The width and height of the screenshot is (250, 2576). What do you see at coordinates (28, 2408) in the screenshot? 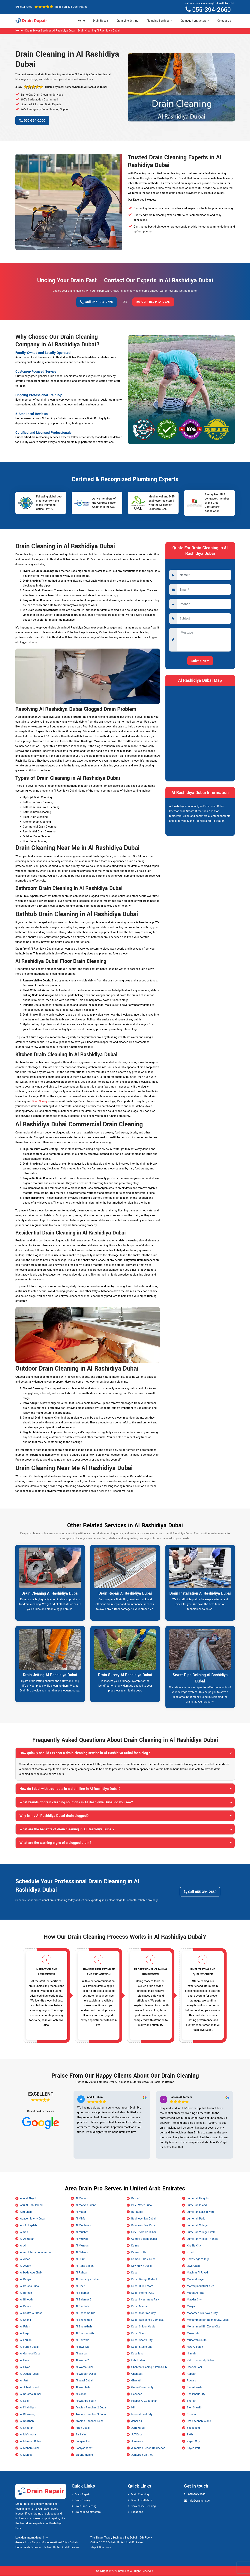
I see `Al Khalidiyah` at bounding box center [28, 2408].